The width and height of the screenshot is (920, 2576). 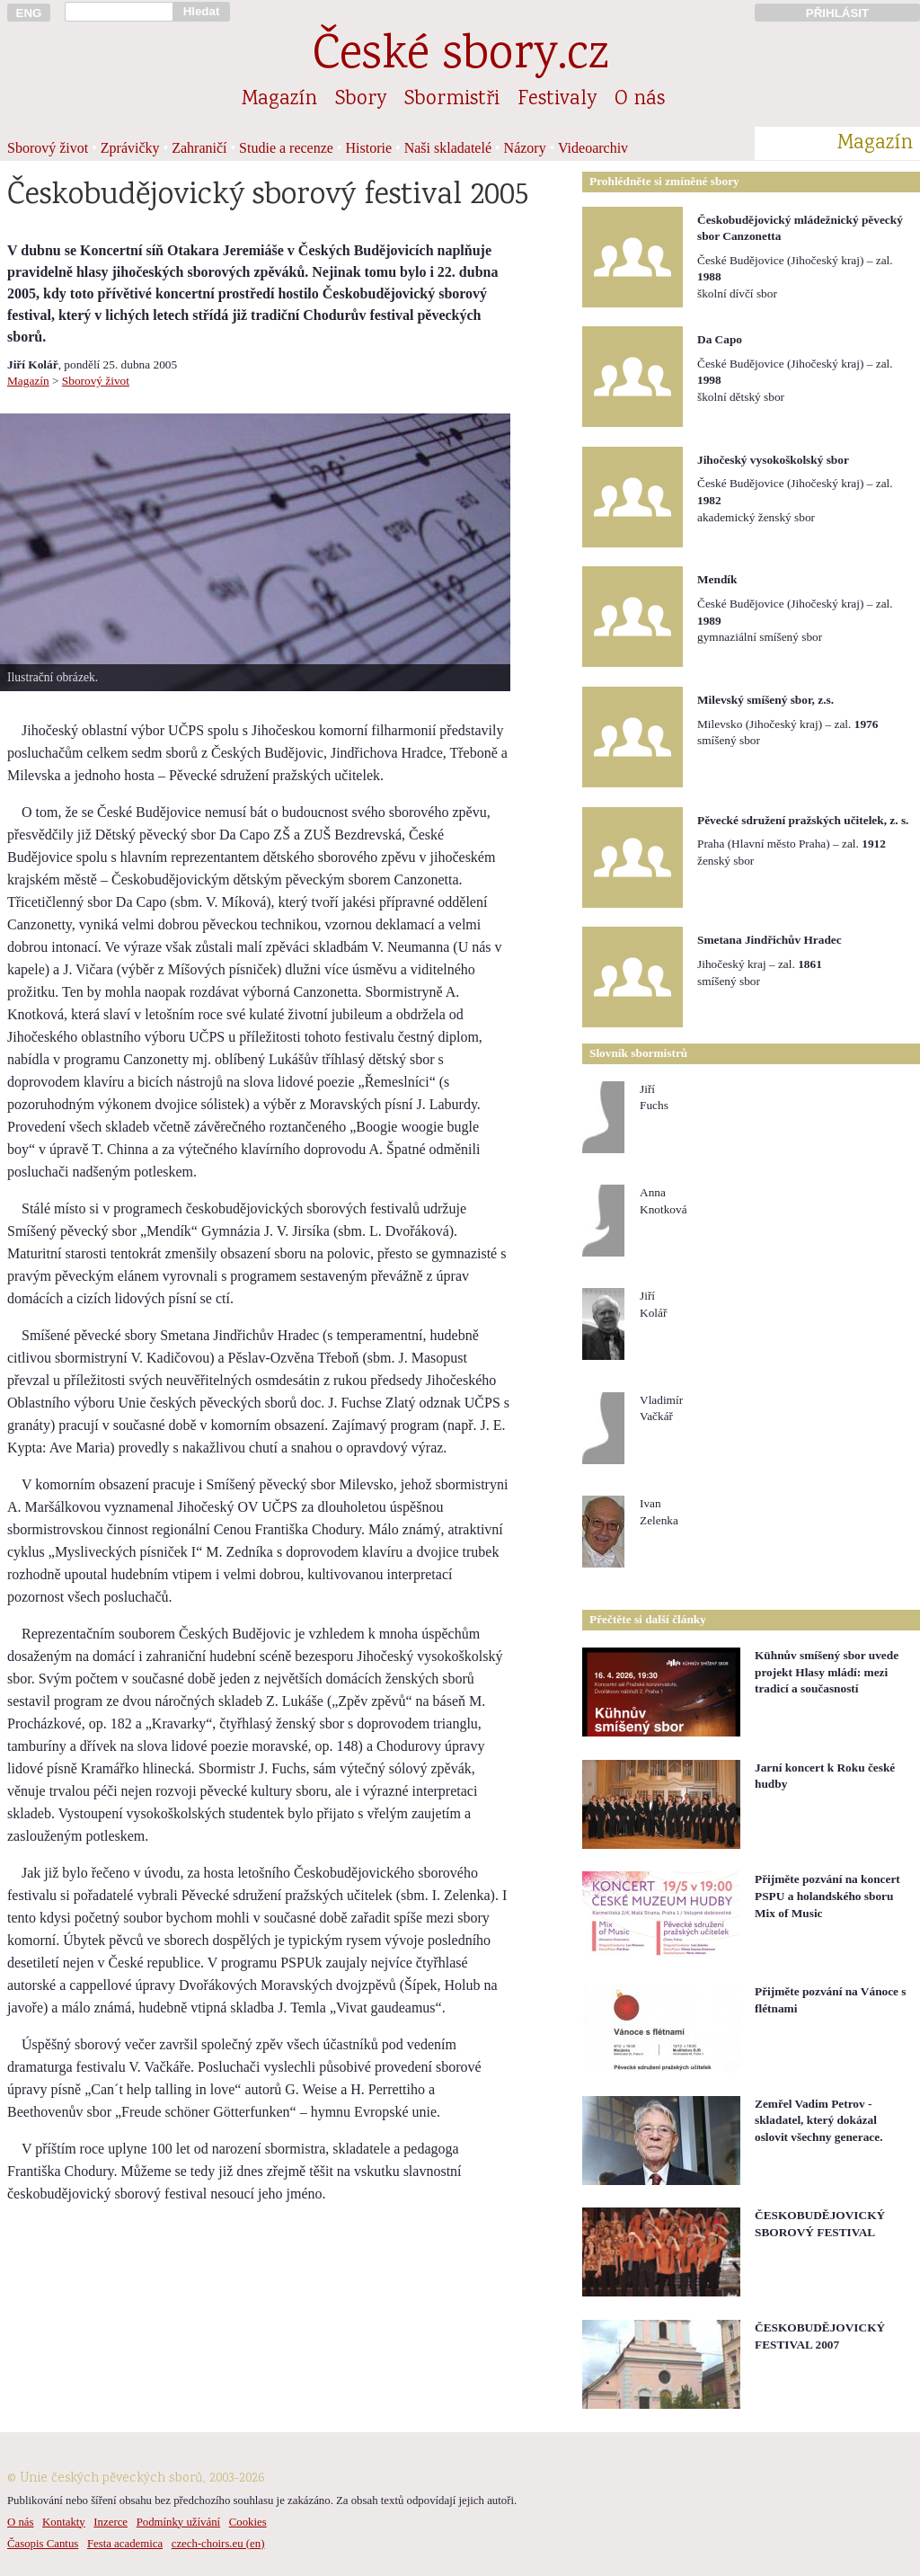 What do you see at coordinates (593, 147) in the screenshot?
I see `Videoarchiv` at bounding box center [593, 147].